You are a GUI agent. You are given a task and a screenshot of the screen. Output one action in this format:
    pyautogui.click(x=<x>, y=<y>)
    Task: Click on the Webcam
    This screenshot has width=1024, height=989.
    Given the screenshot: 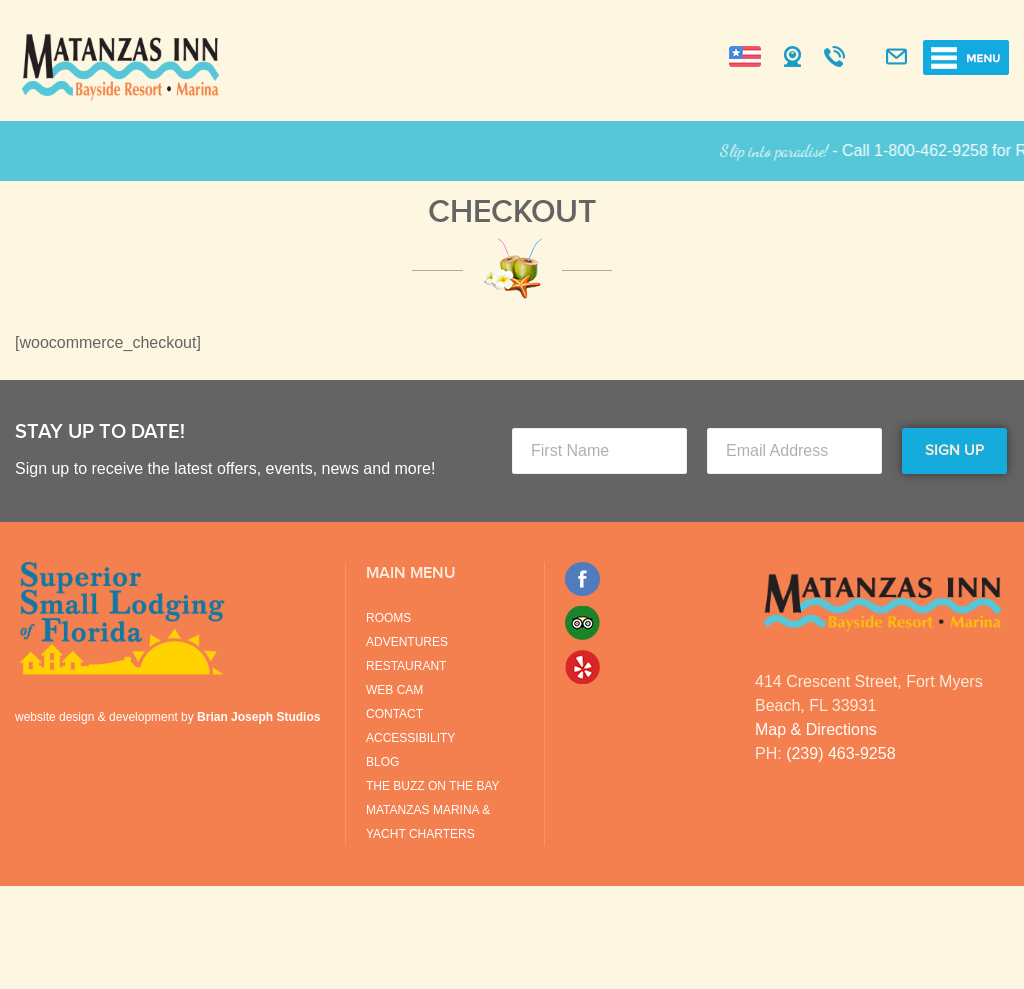 What is the action you would take?
    pyautogui.click(x=792, y=58)
    